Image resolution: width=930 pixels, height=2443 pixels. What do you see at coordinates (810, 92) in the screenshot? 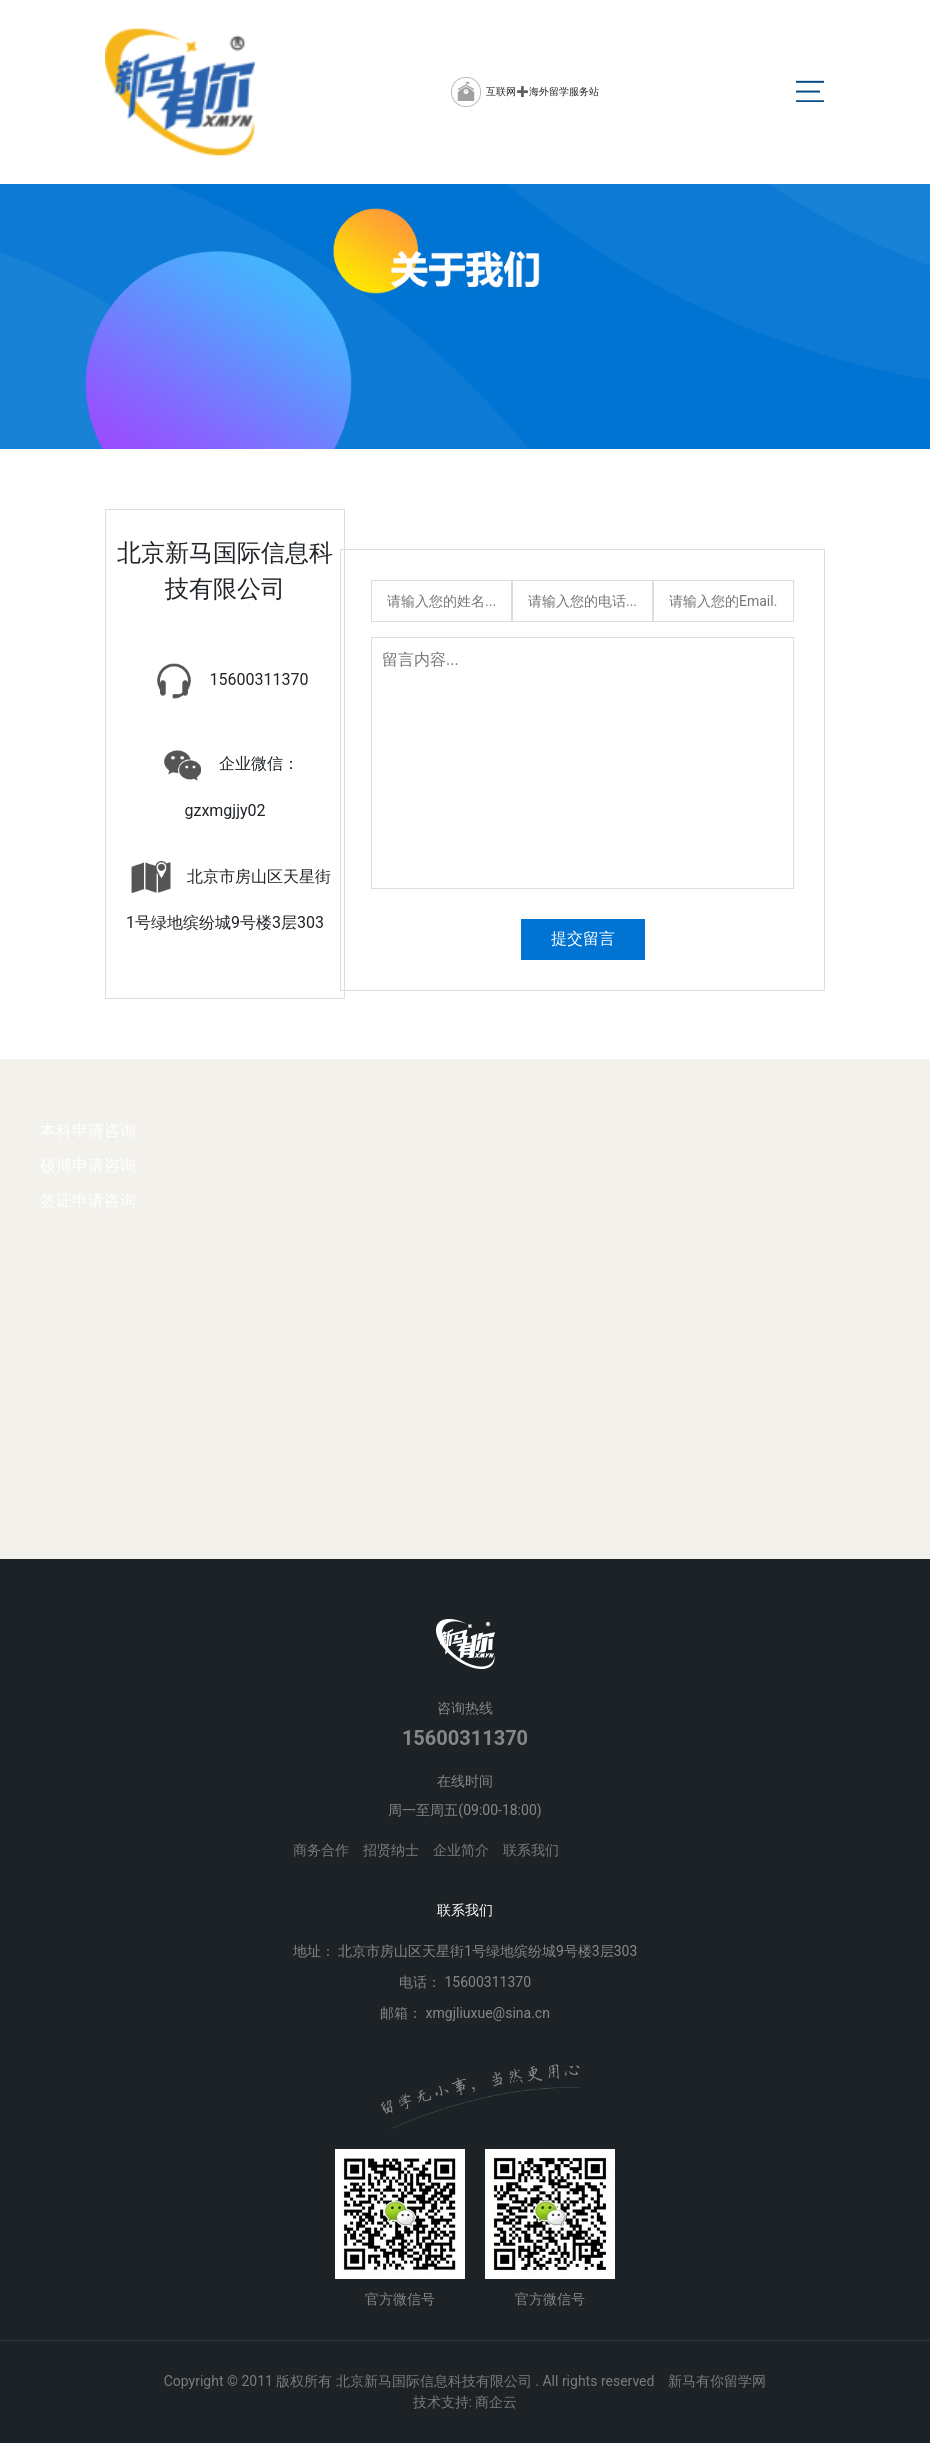
I see `[Toggle navigation]` at bounding box center [810, 92].